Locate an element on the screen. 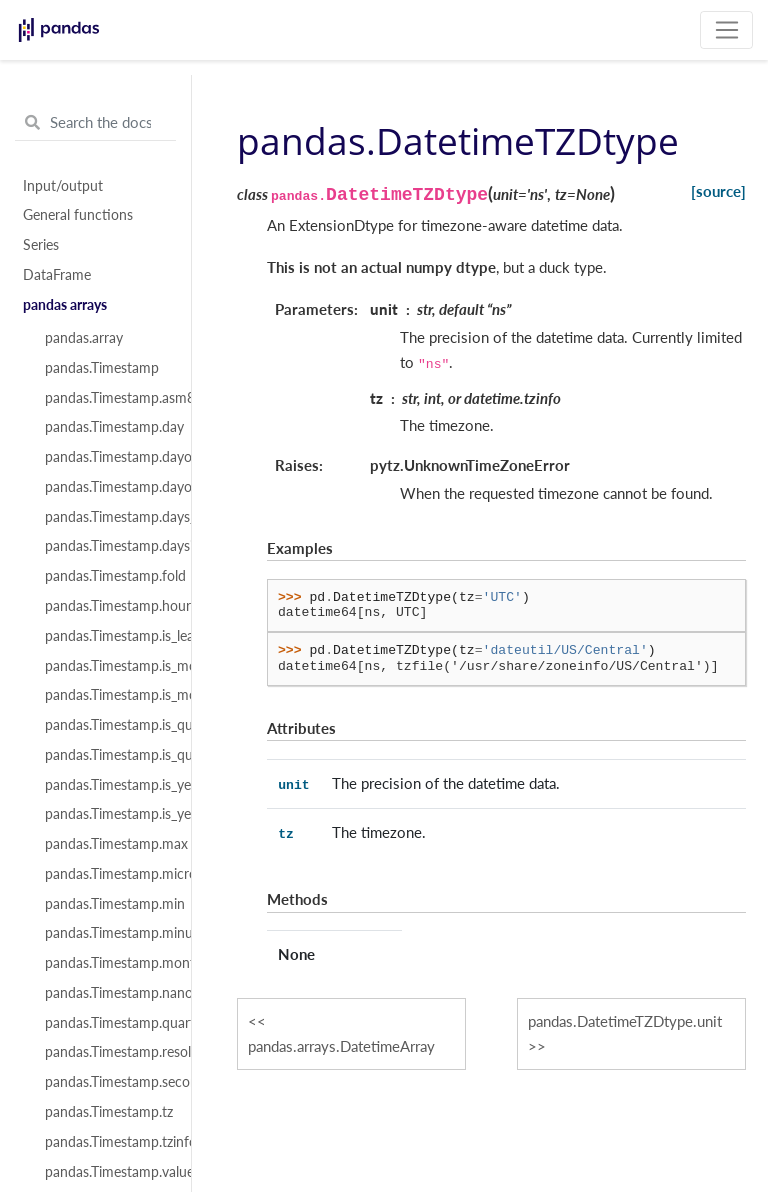 Image resolution: width=768 pixels, height=1192 pixels. [Search the docs ...] is located at coordinates (95, 123).